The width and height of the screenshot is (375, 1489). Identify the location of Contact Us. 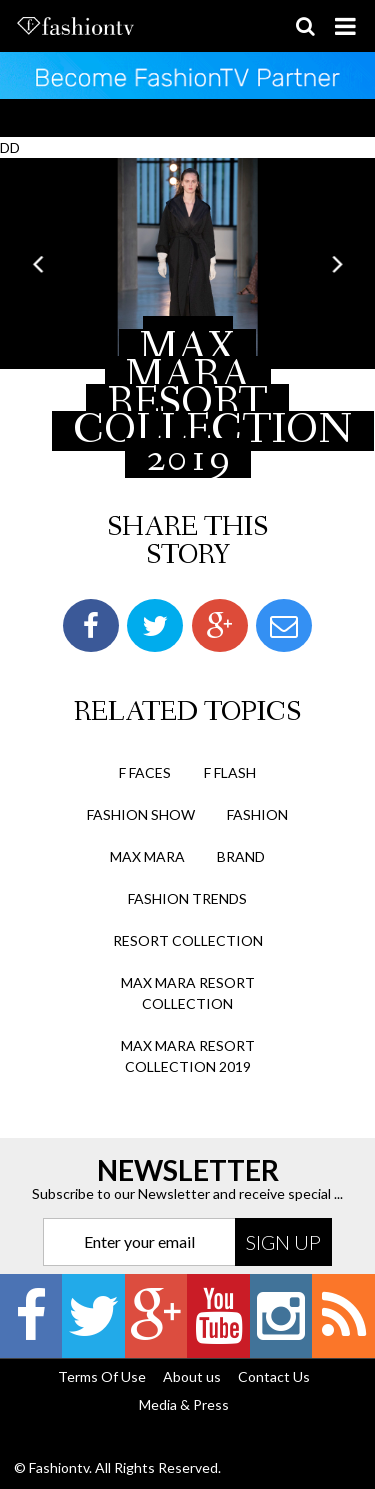
(274, 1376).